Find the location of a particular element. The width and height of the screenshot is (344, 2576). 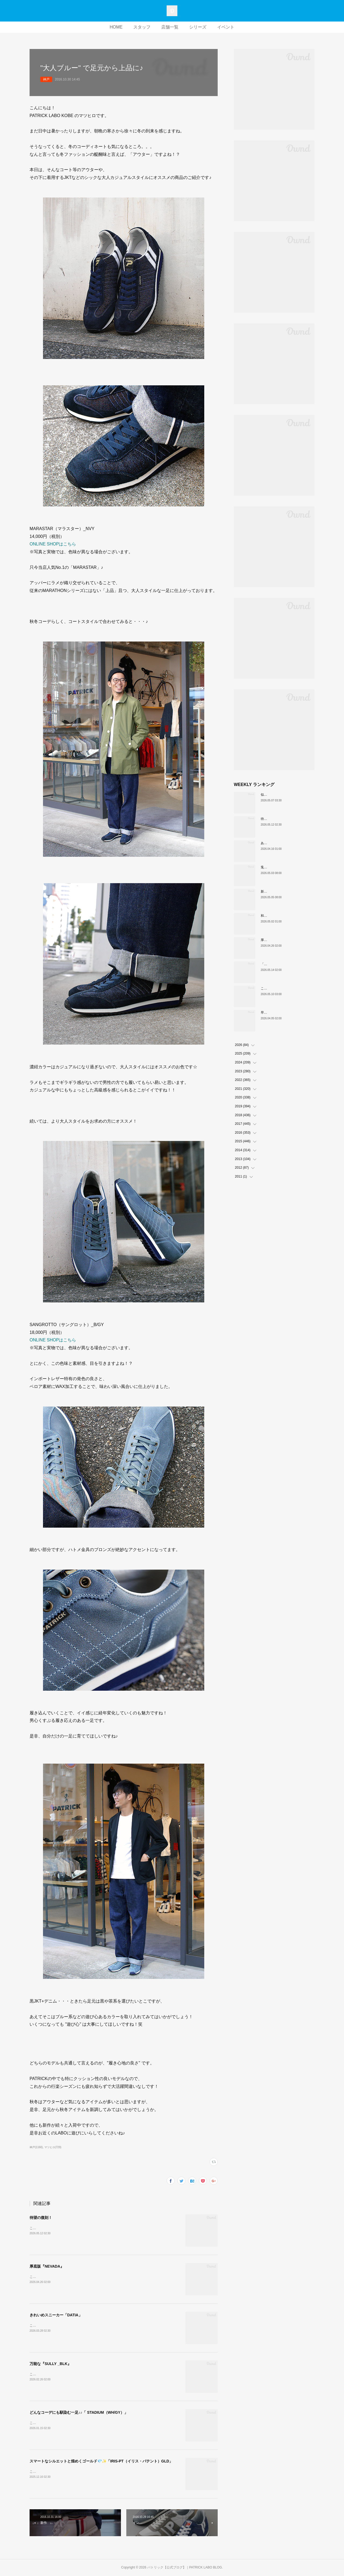

どんなコーデにも馴染む一足♪♪「 STADIUM（WH/GY）」 is located at coordinates (79, 2412).